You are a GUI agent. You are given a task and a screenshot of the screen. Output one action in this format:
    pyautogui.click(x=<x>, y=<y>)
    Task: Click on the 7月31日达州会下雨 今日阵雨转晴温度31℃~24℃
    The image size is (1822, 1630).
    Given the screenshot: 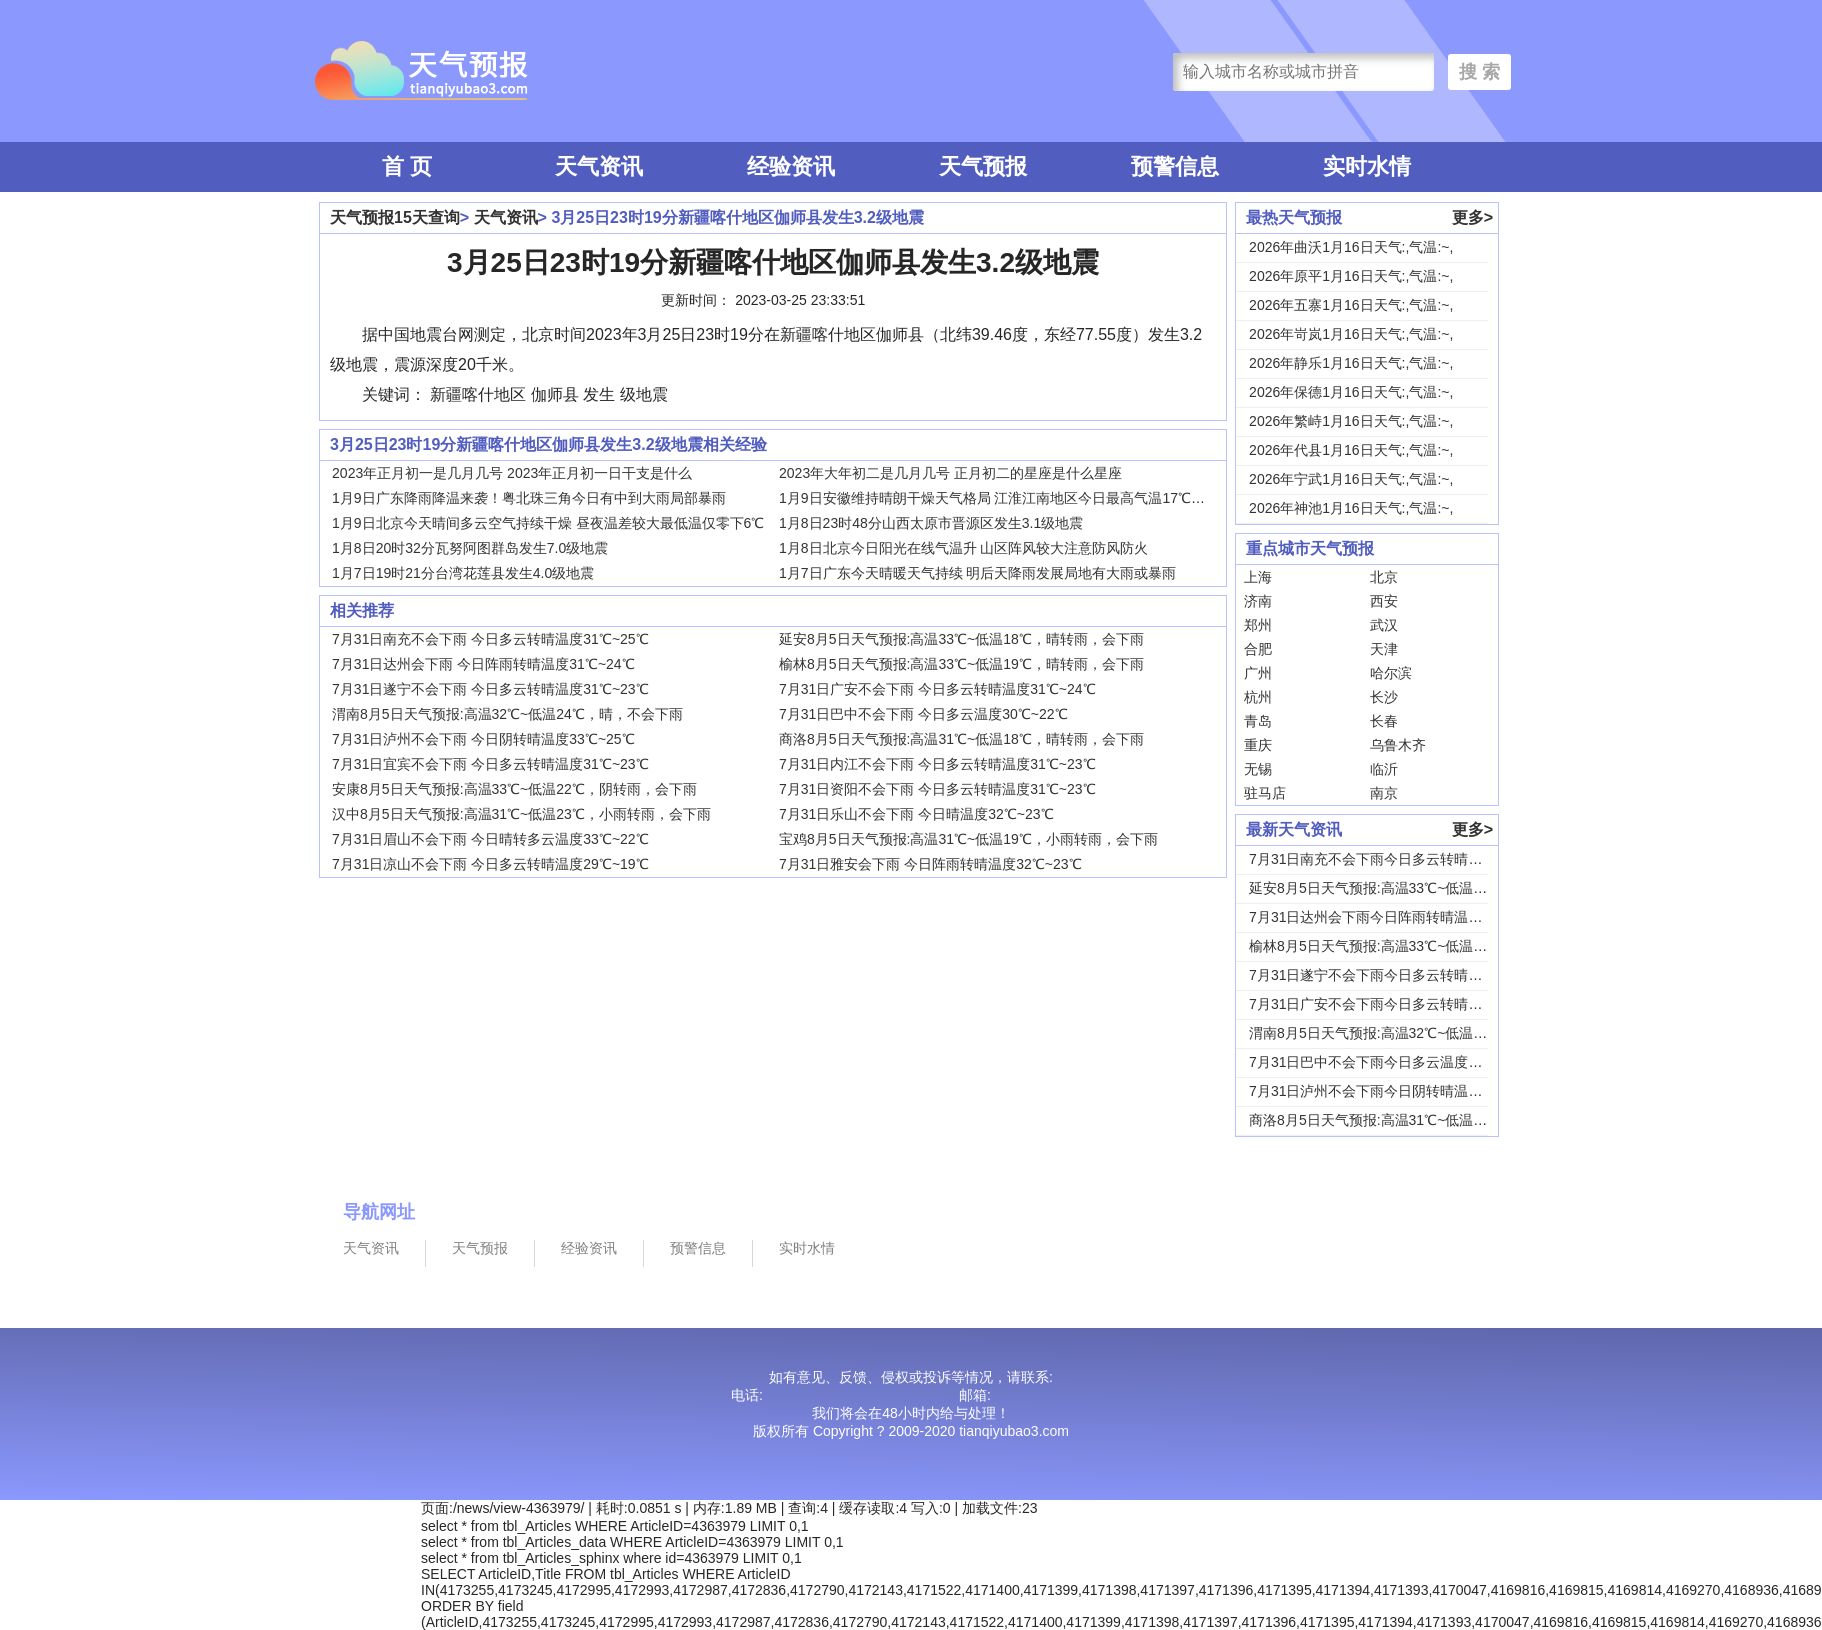 What is the action you would take?
    pyautogui.click(x=483, y=664)
    